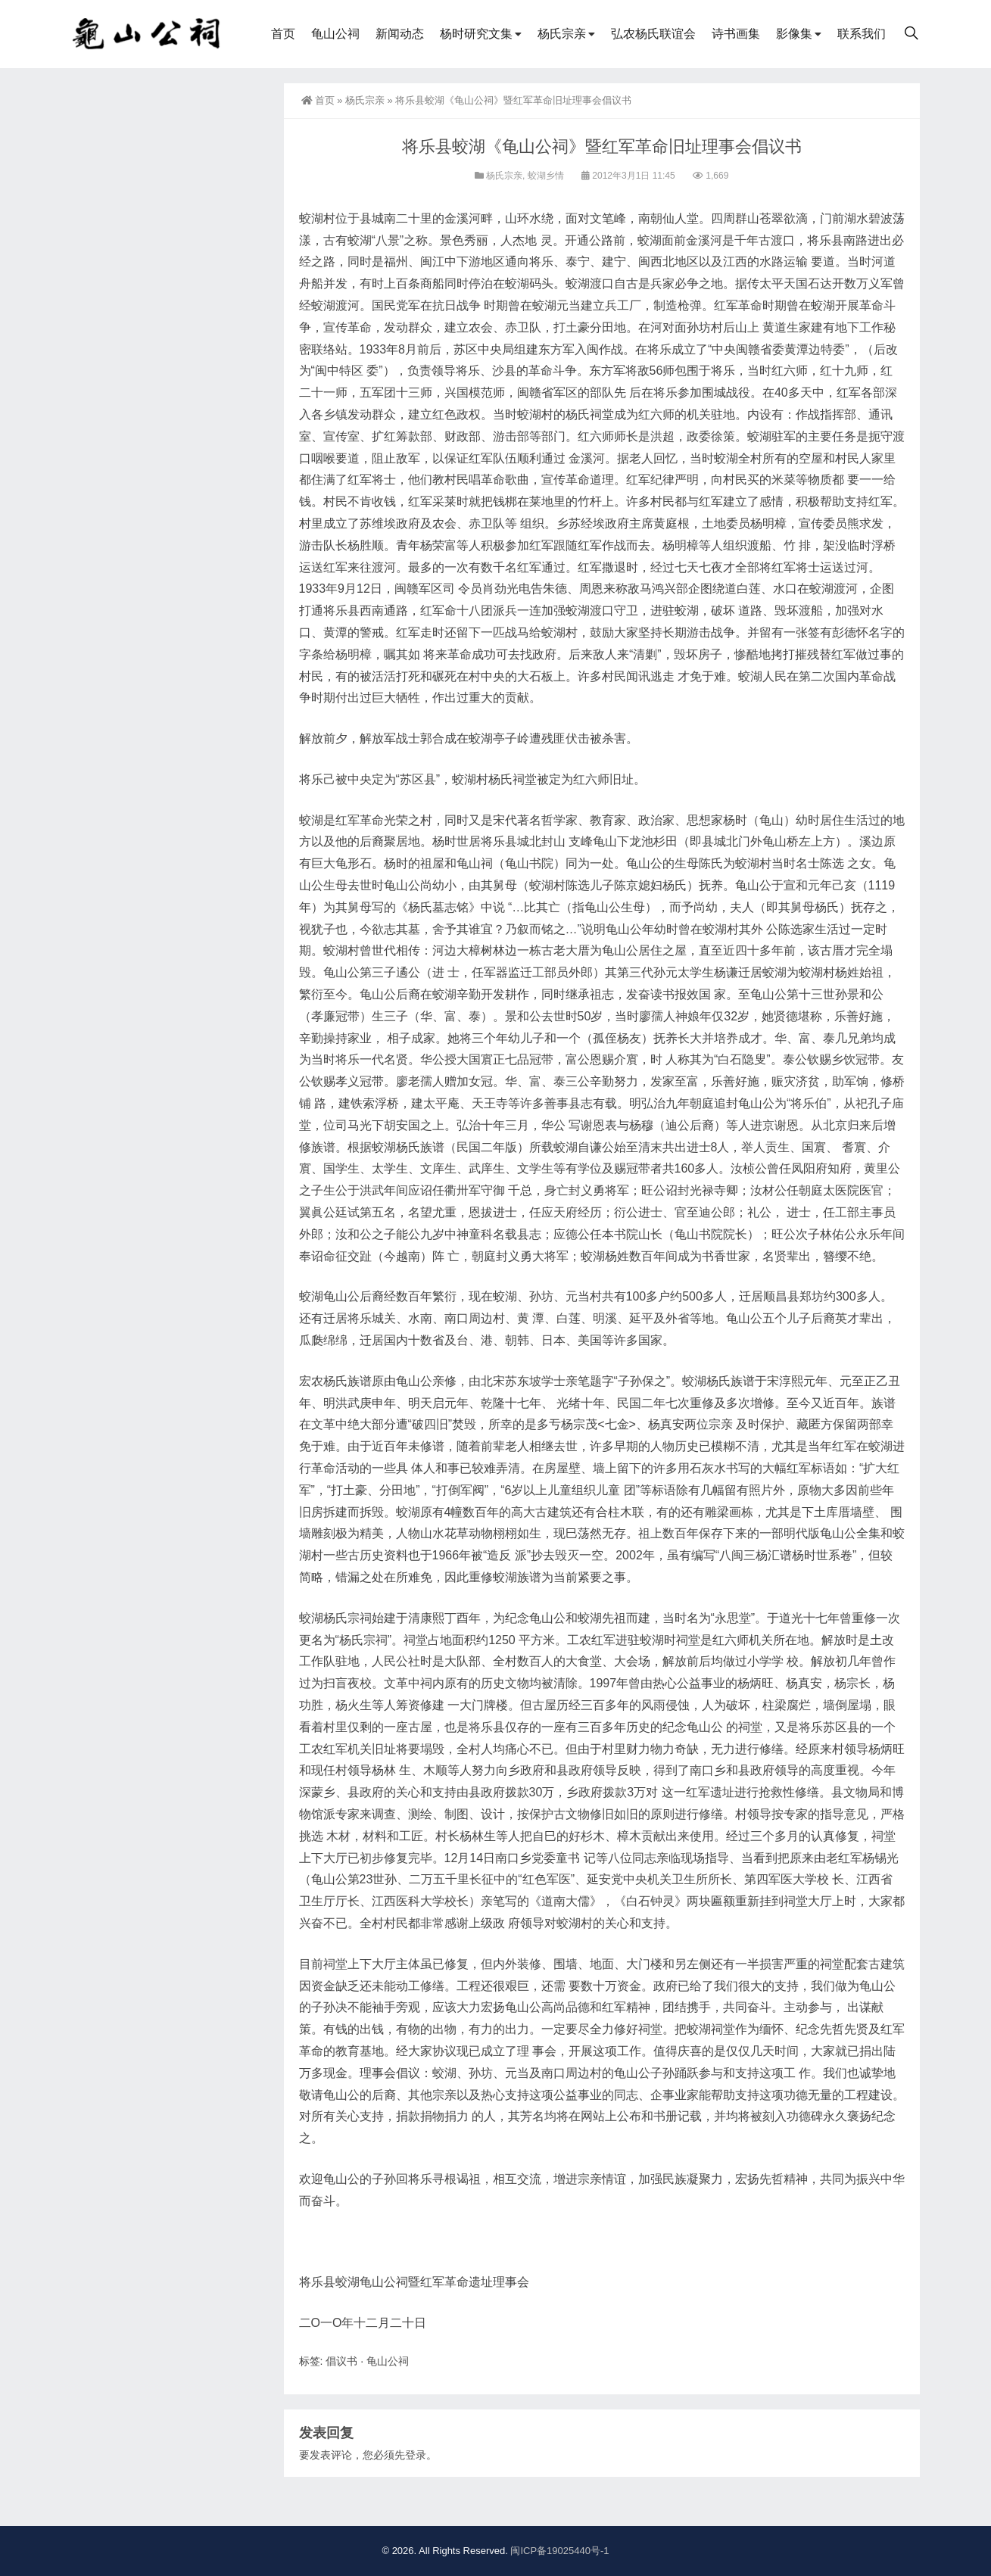 The width and height of the screenshot is (991, 2576). I want to click on 弘农杨氏联谊会, so click(653, 33).